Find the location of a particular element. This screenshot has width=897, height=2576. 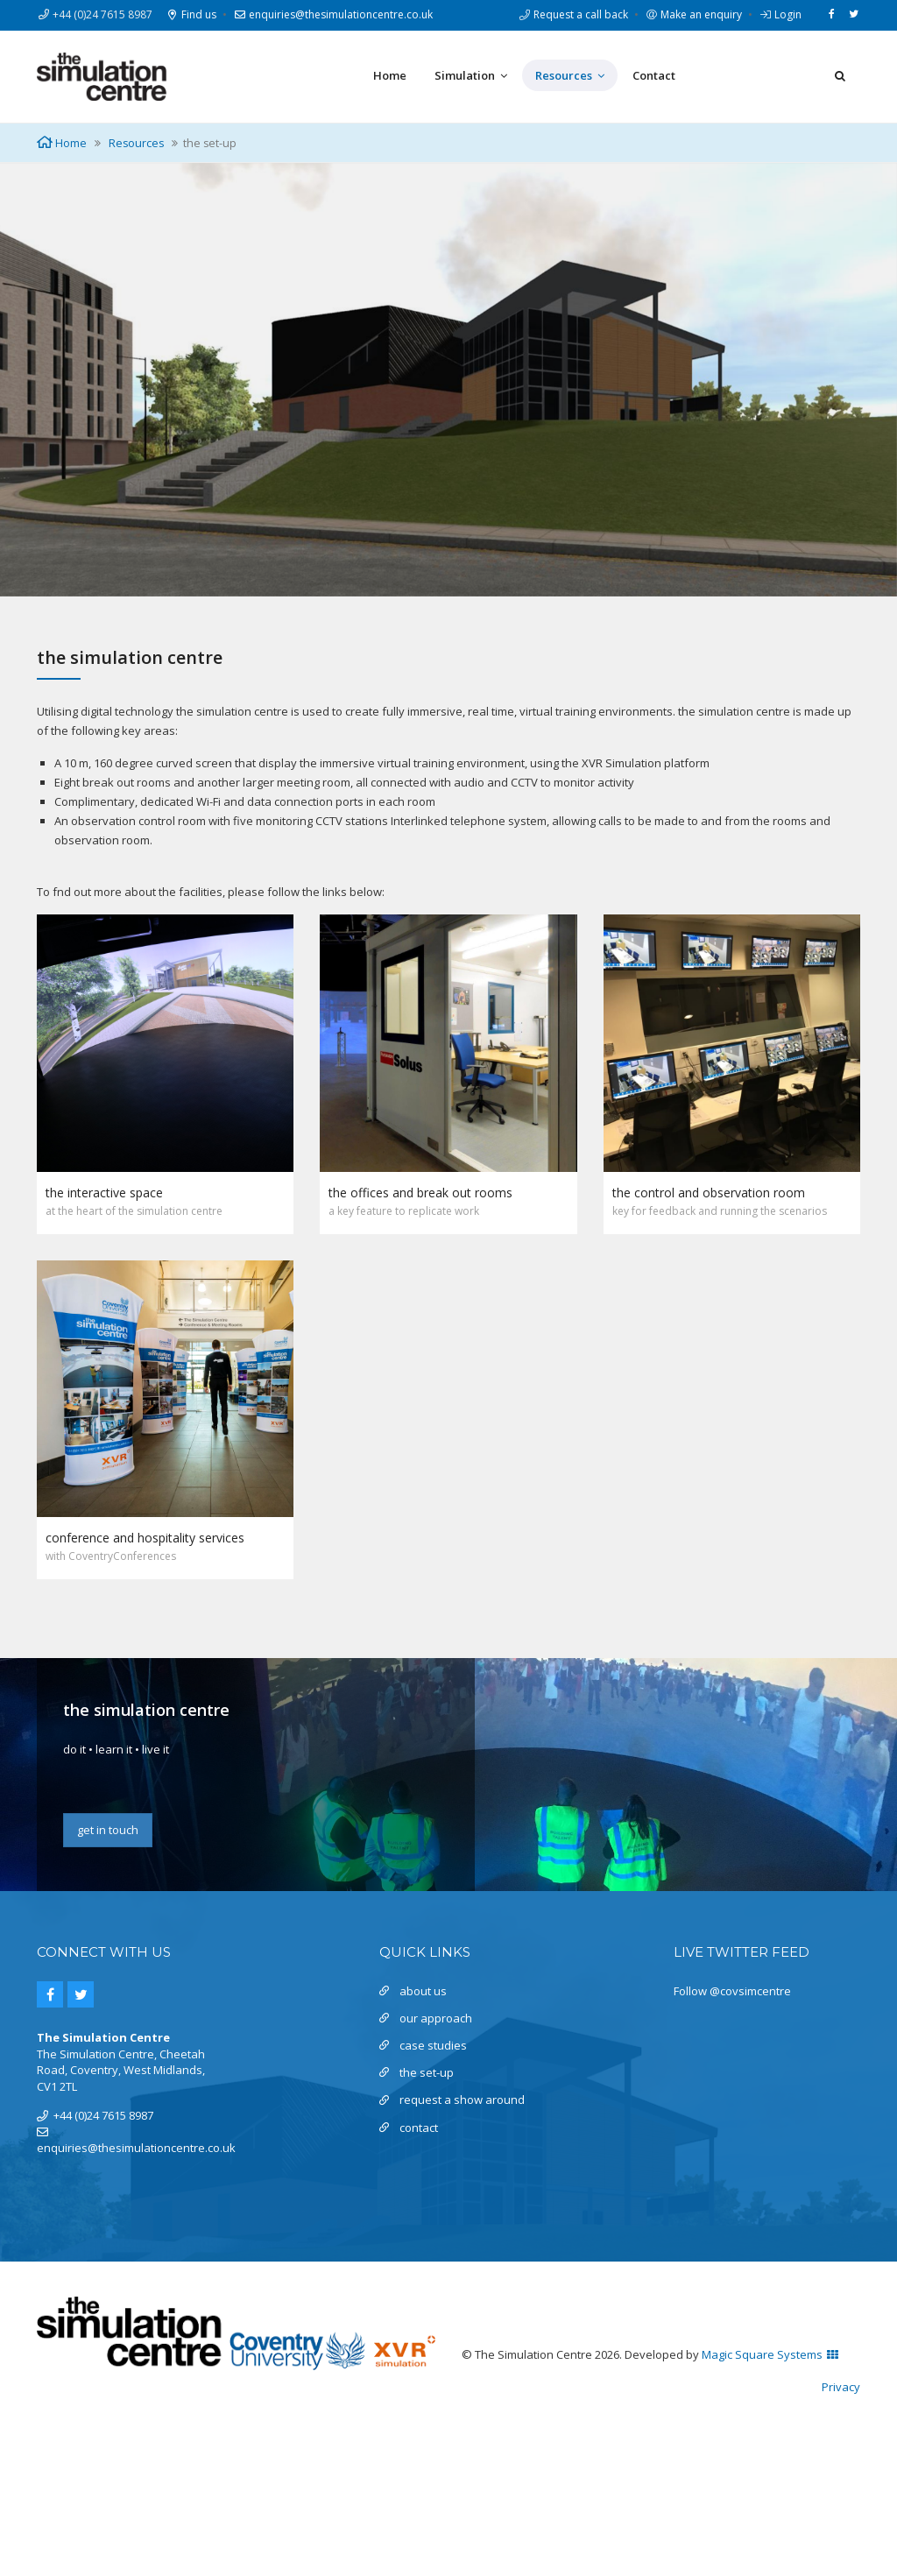

Resources [button] is located at coordinates (569, 75).